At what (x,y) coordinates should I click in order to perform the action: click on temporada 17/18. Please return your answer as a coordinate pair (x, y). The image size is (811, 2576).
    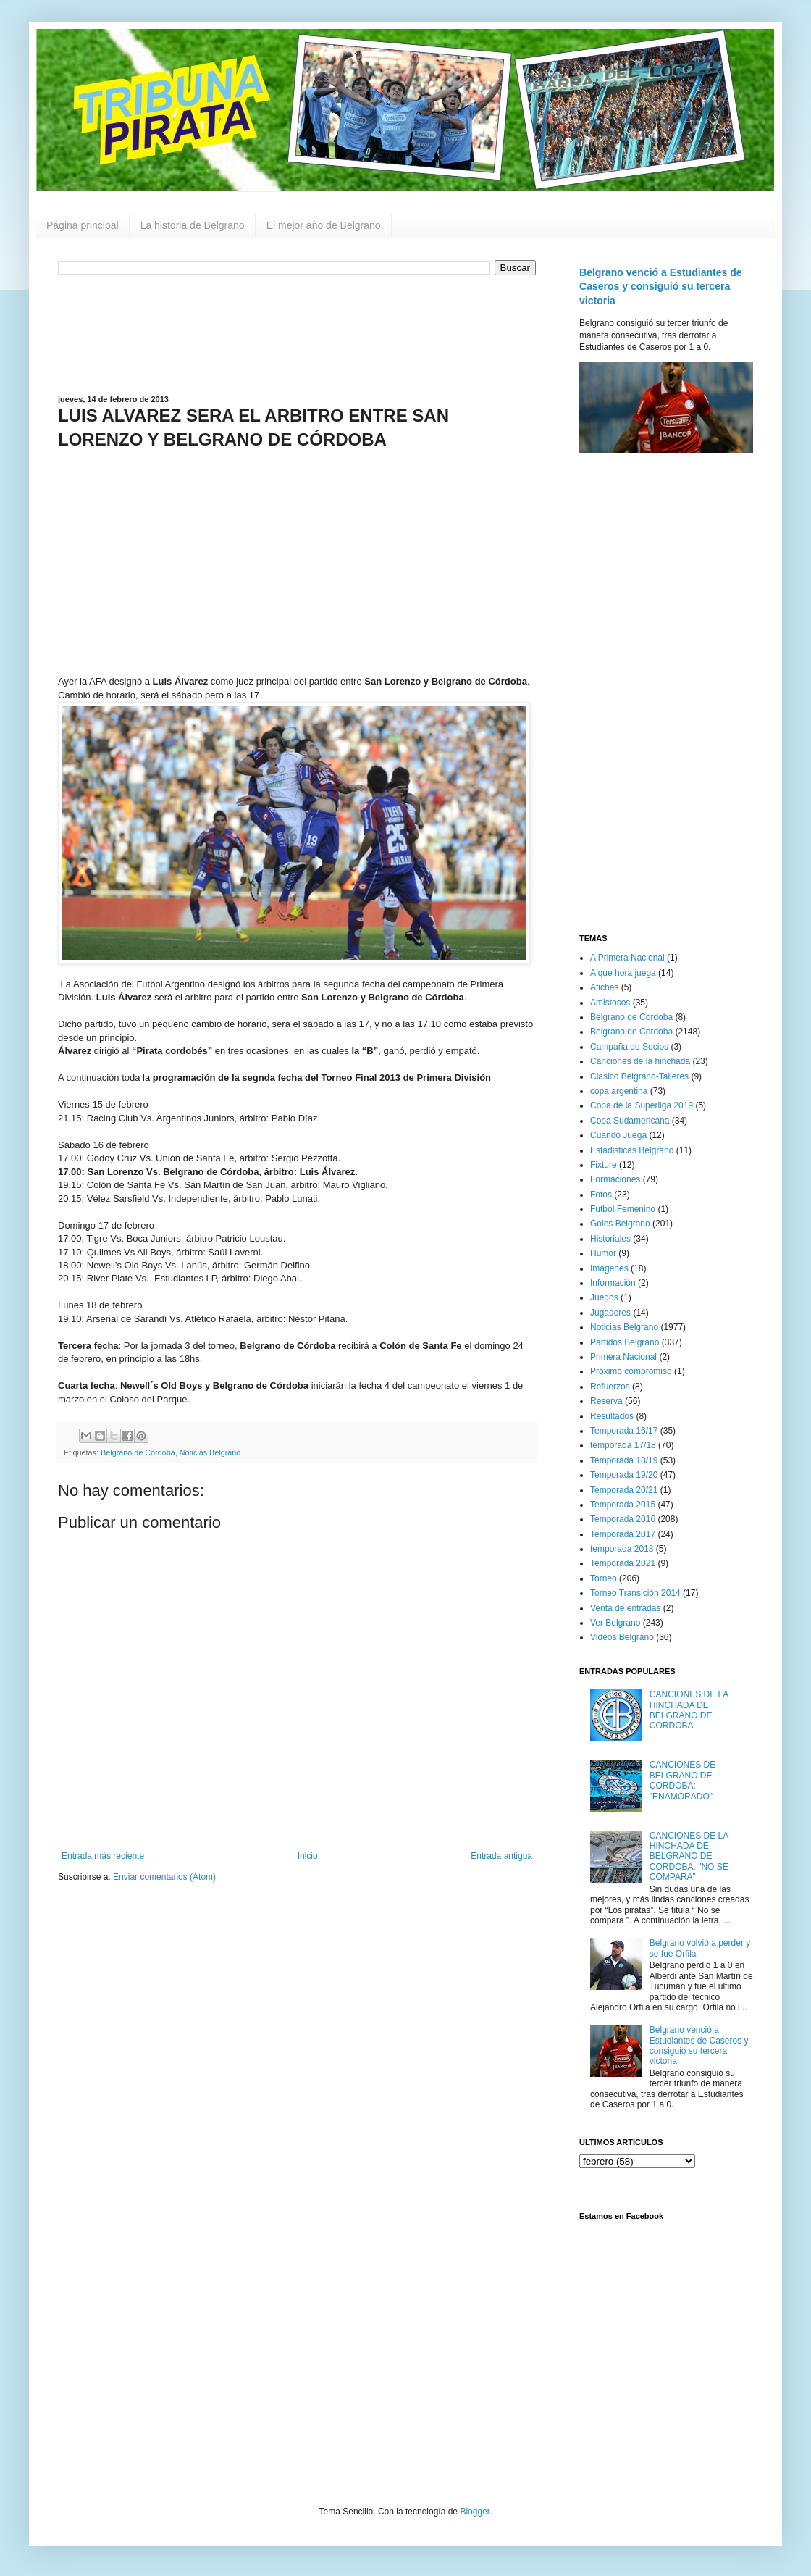
    Looking at the image, I should click on (623, 1445).